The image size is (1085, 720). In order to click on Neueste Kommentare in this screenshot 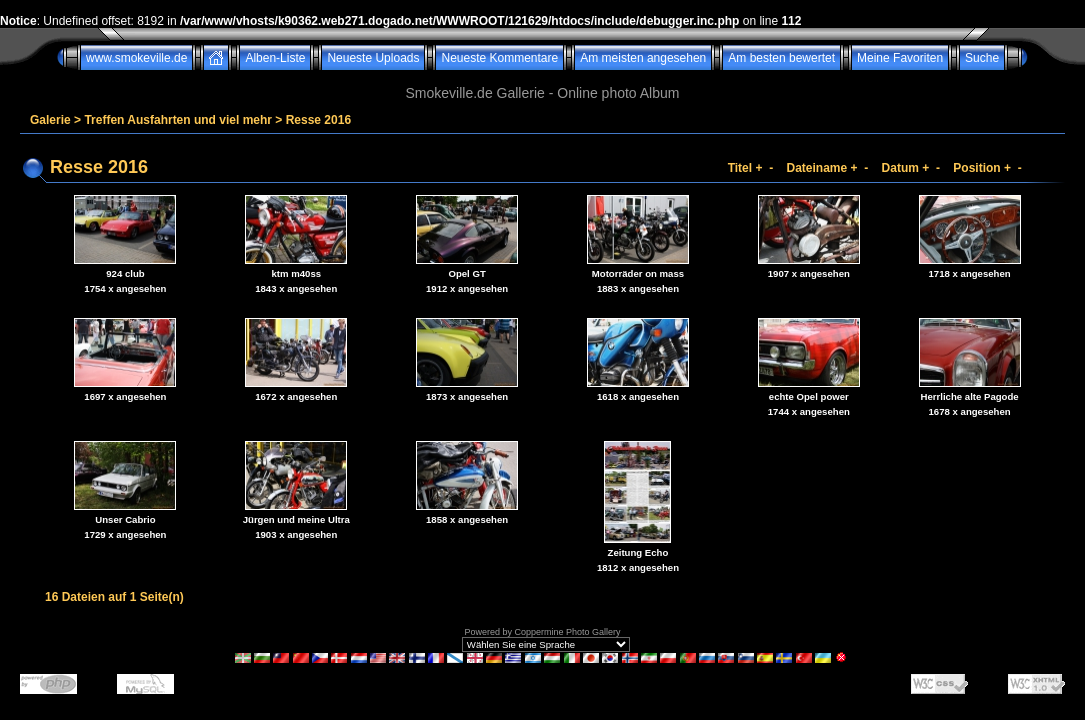, I will do `click(499, 58)`.